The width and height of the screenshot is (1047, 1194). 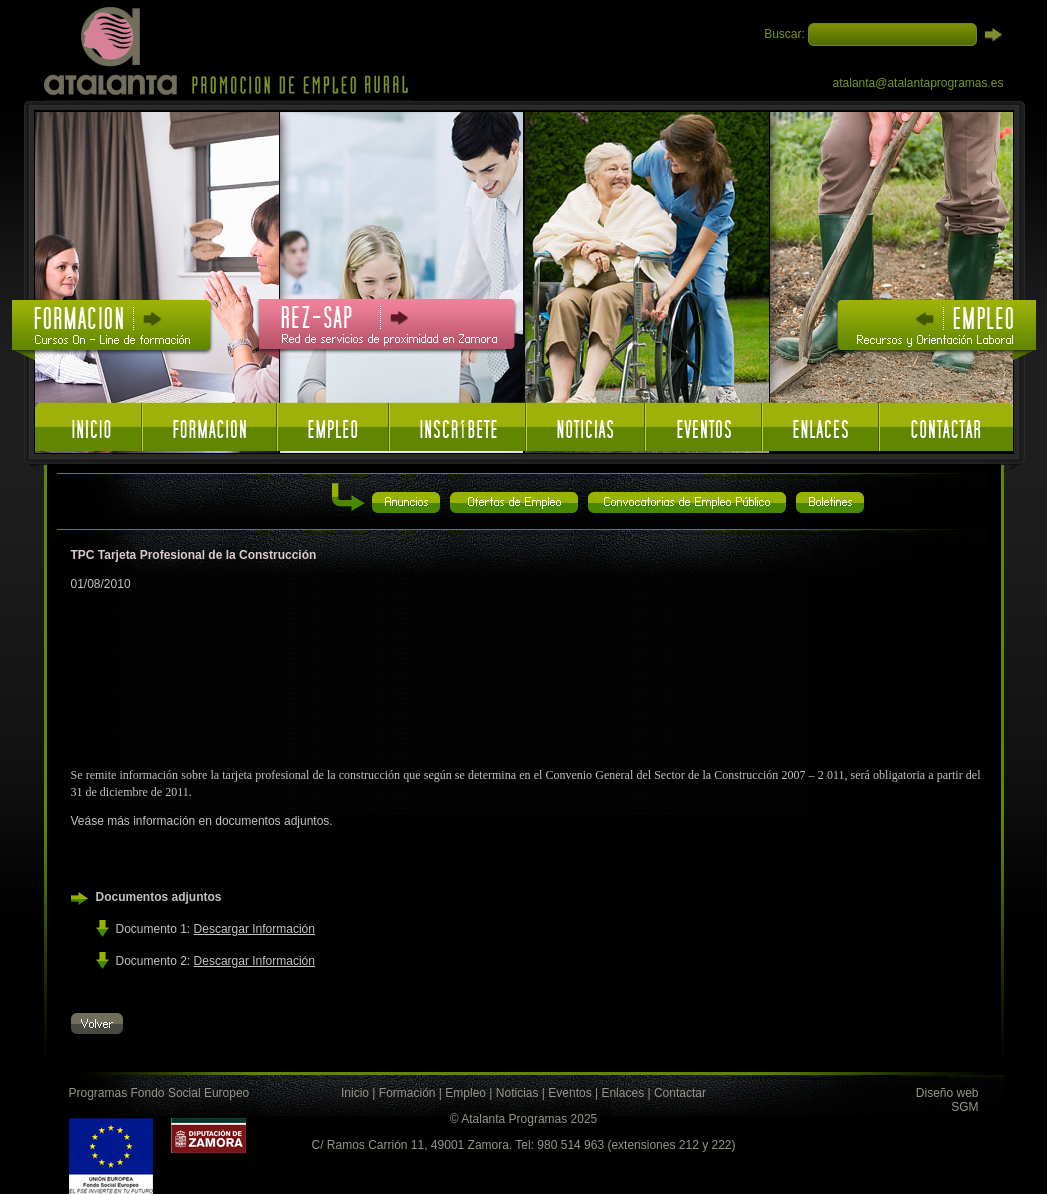 What do you see at coordinates (622, 1093) in the screenshot?
I see `Enlaces` at bounding box center [622, 1093].